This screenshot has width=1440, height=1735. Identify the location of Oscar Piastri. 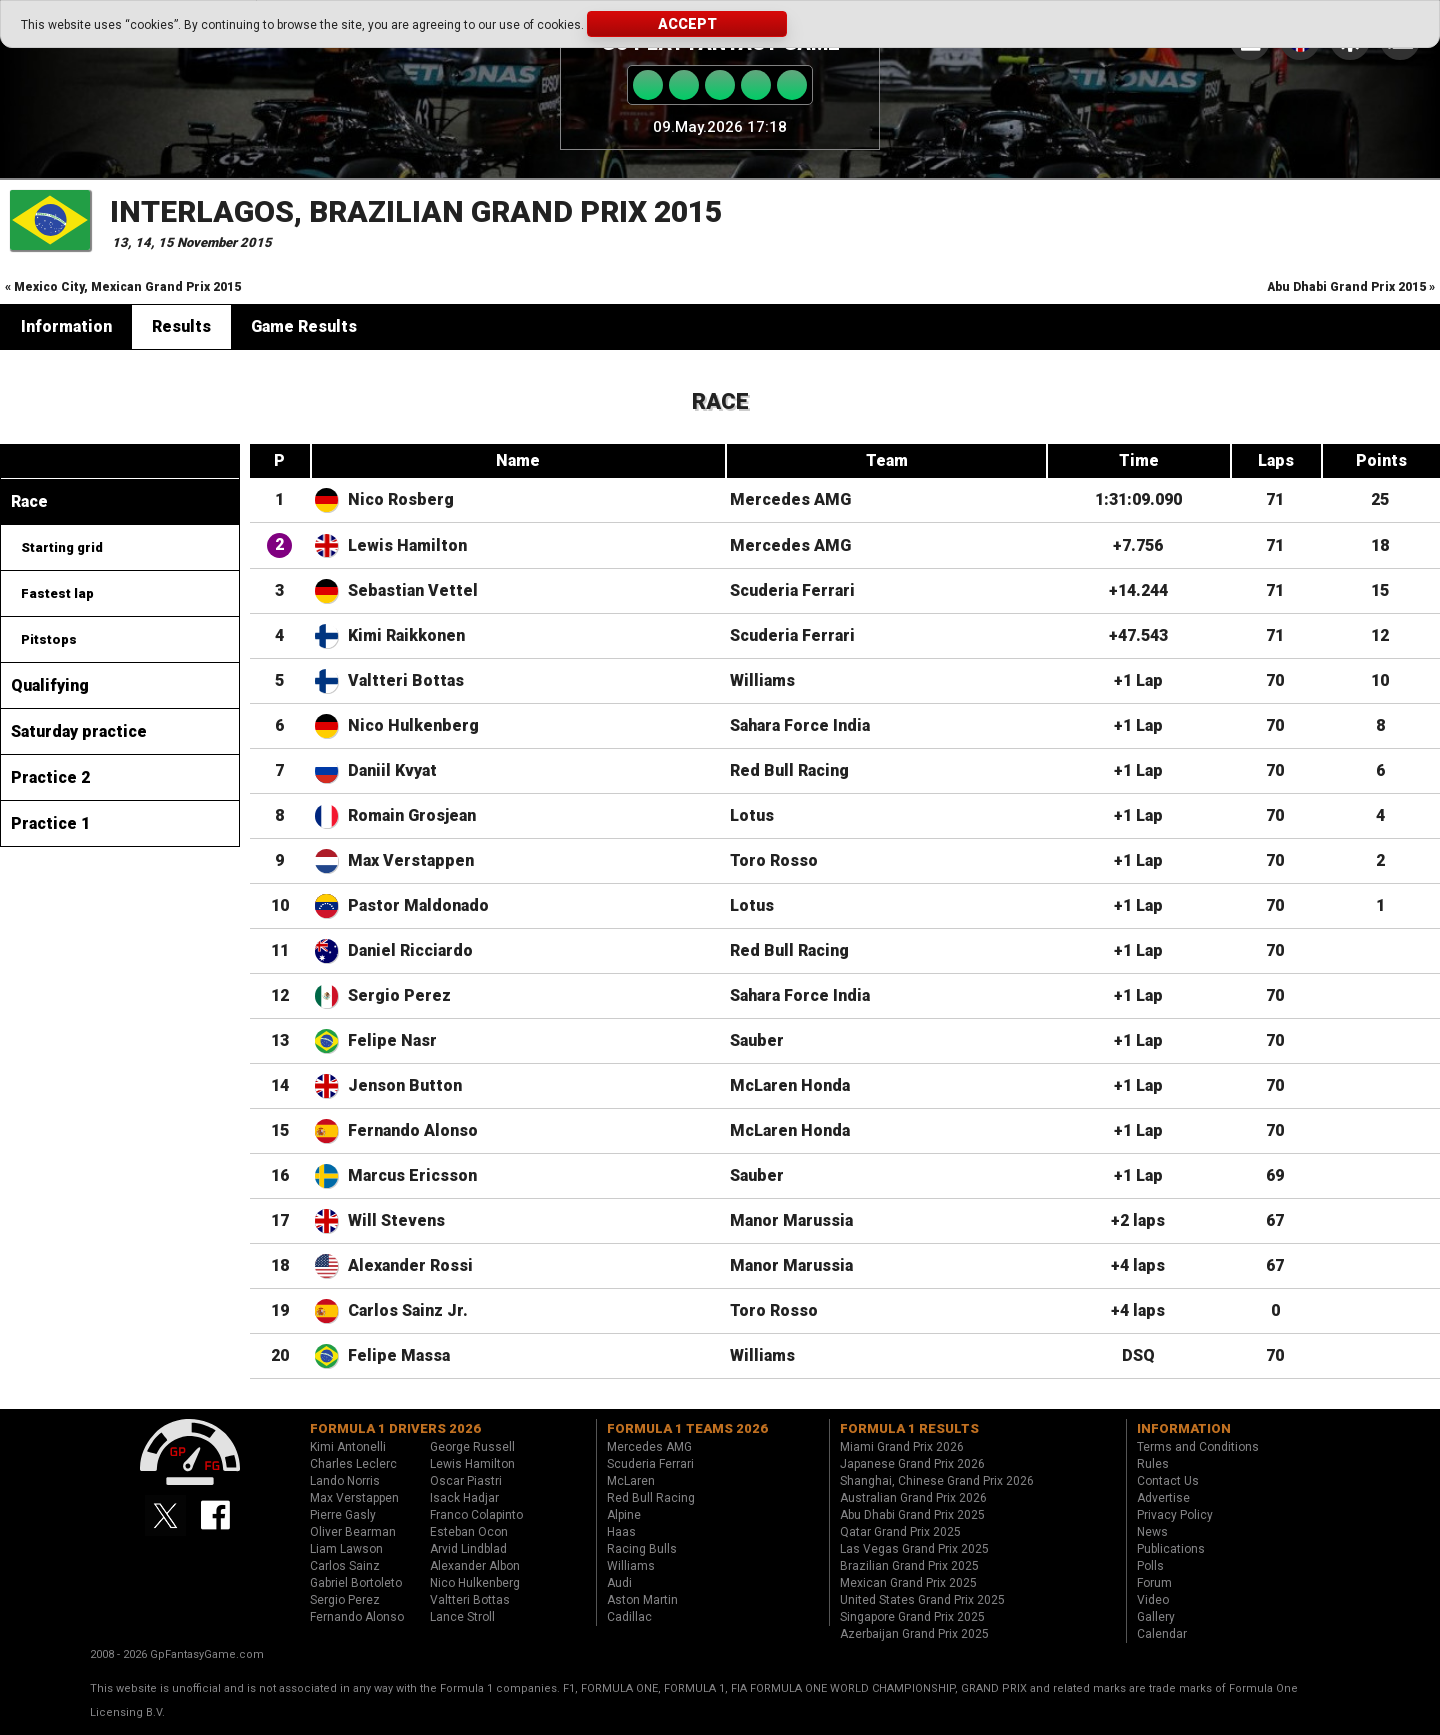
(466, 1481).